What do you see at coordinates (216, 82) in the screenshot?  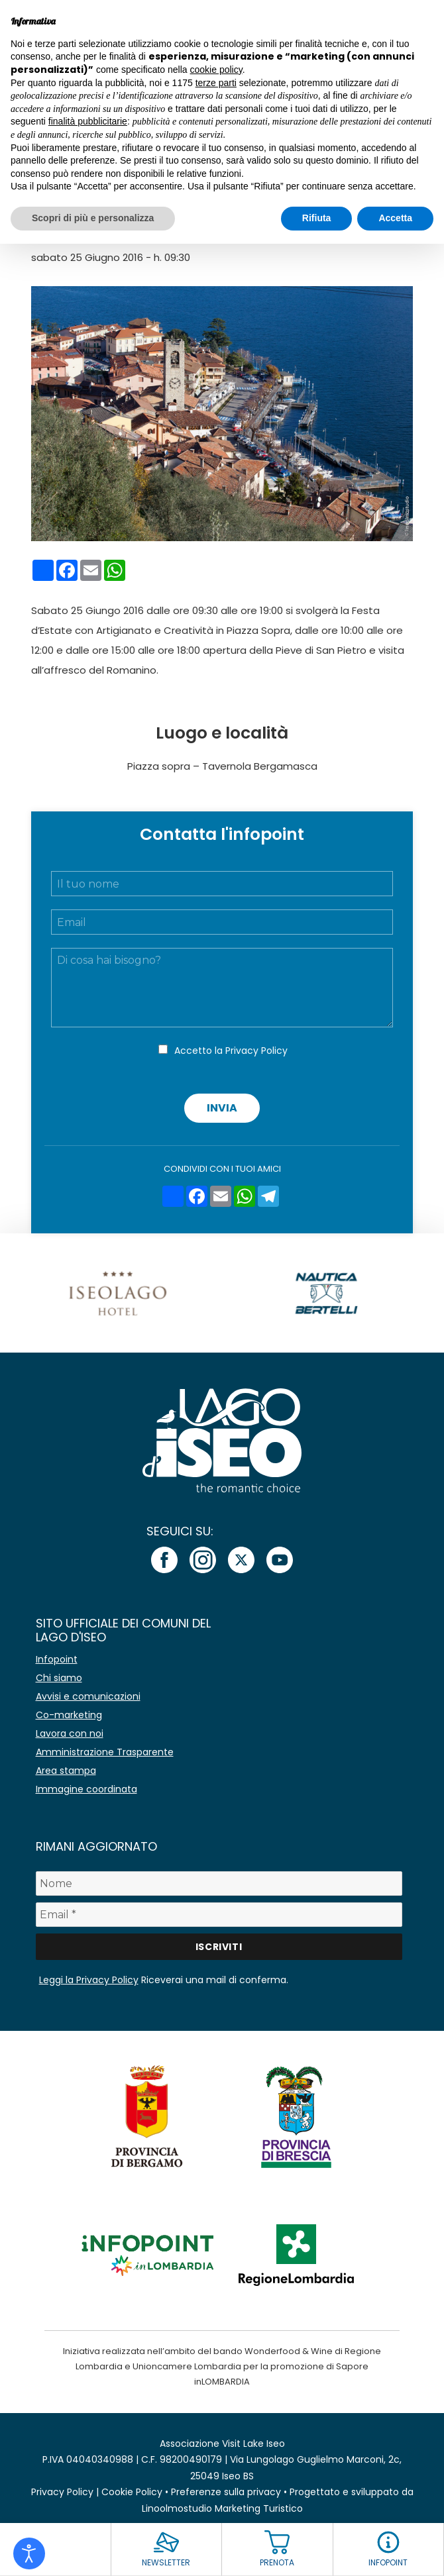 I see `terze parti` at bounding box center [216, 82].